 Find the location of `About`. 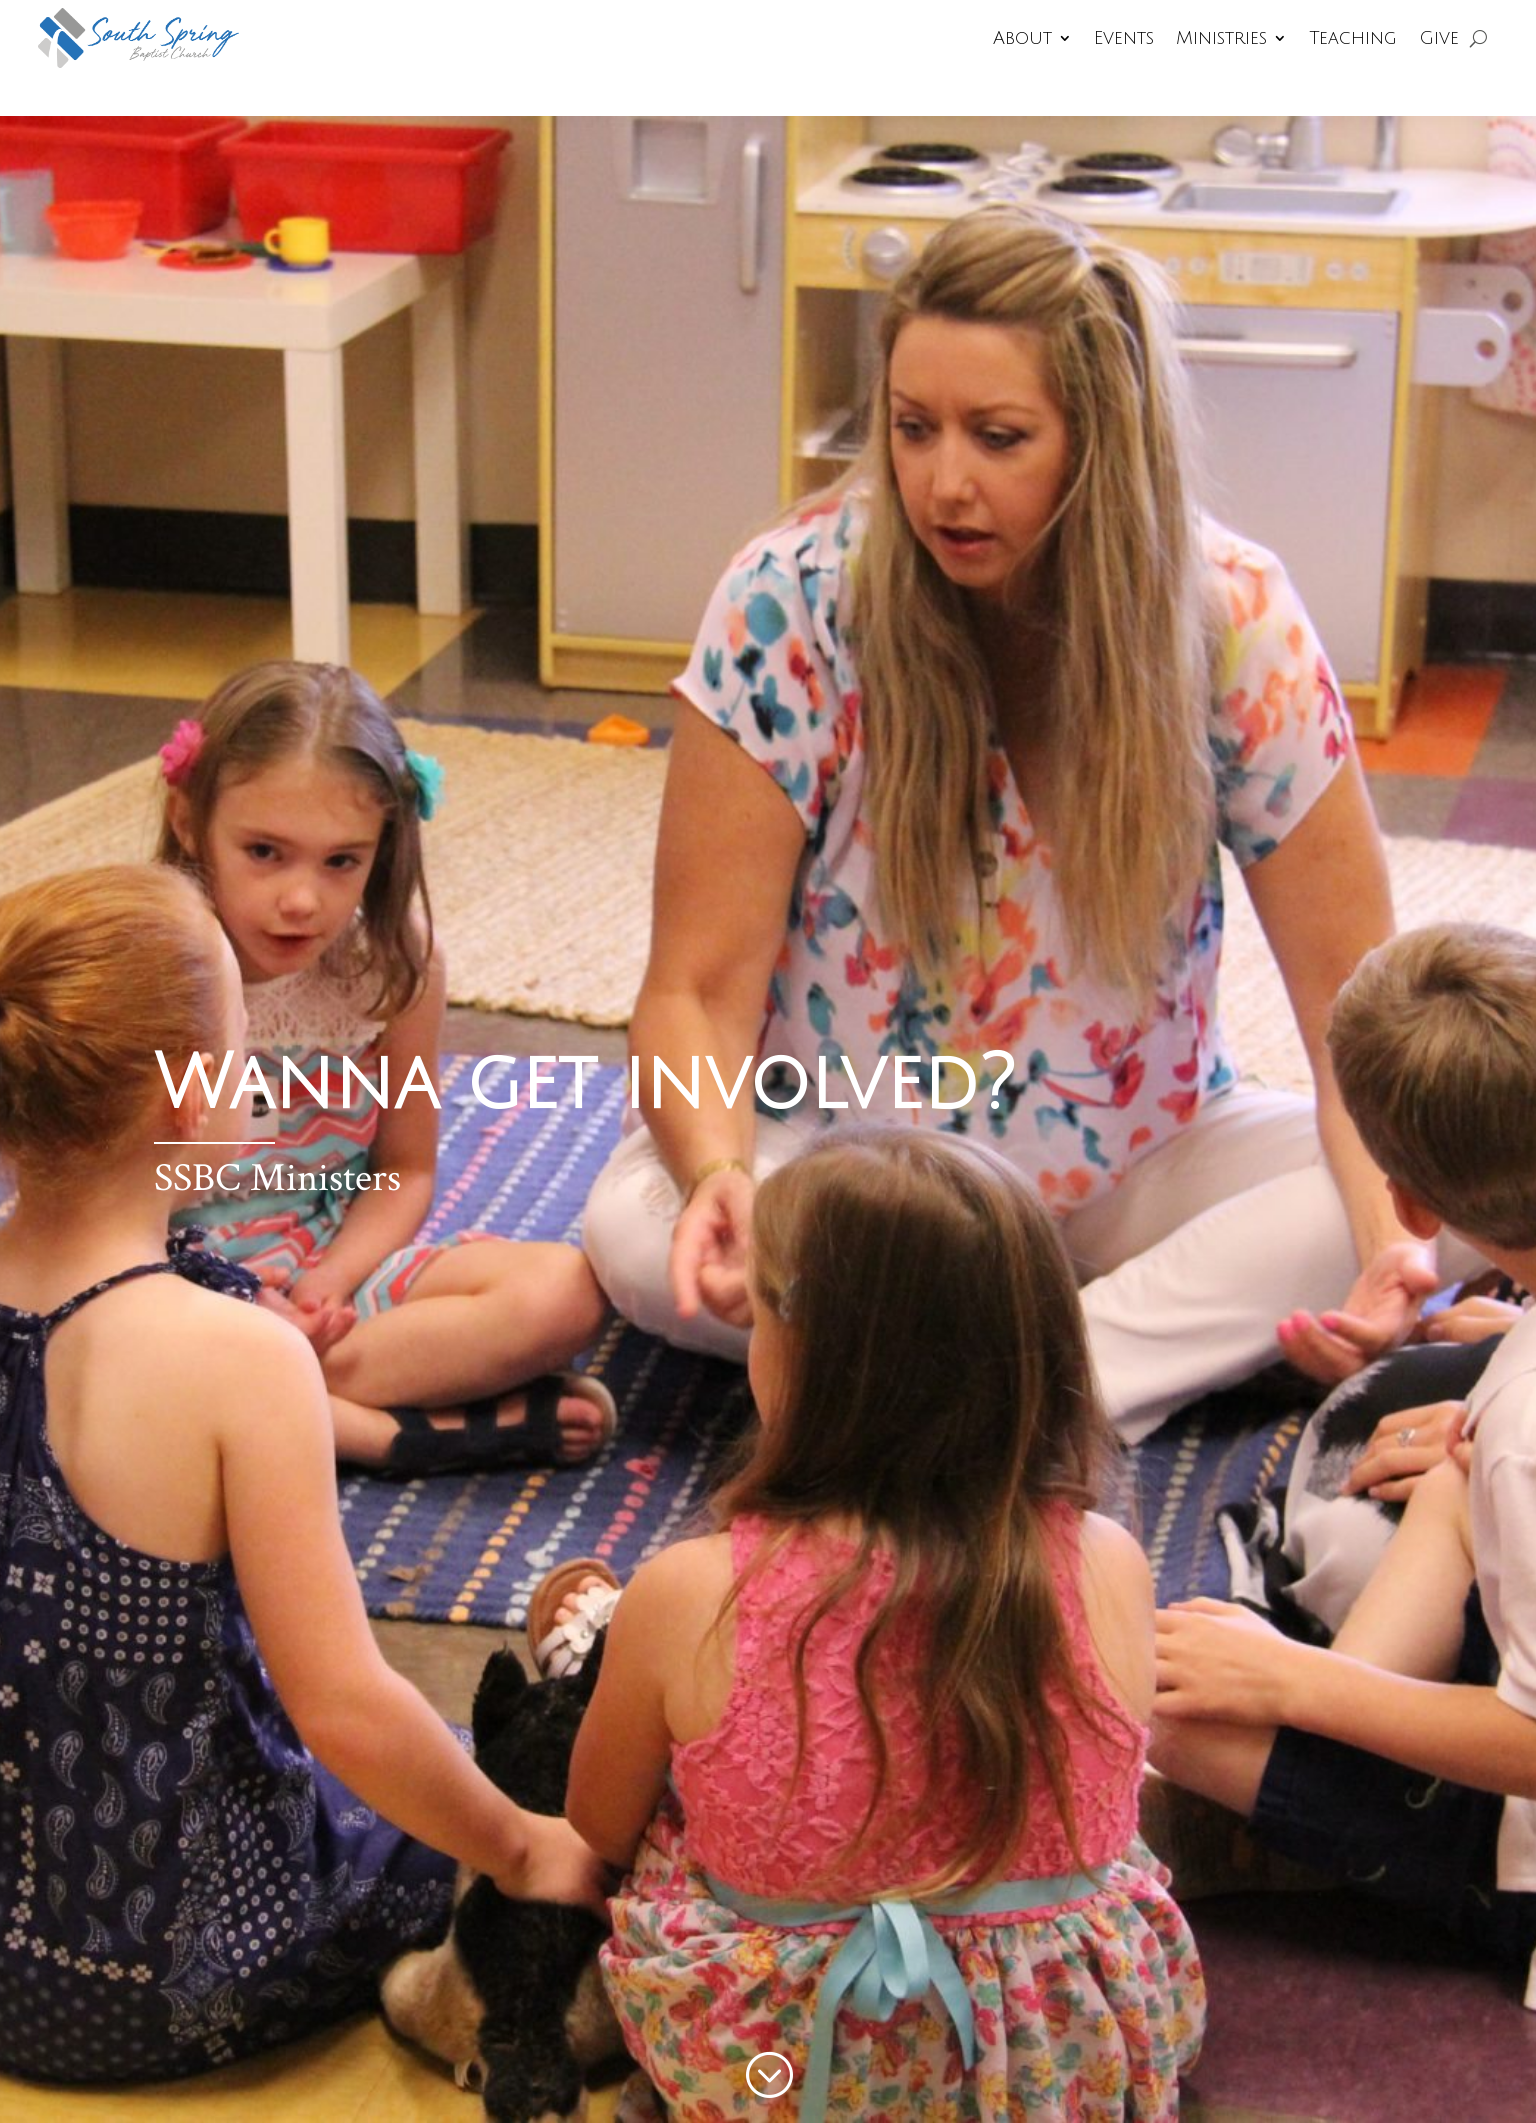

About is located at coordinates (1022, 38).